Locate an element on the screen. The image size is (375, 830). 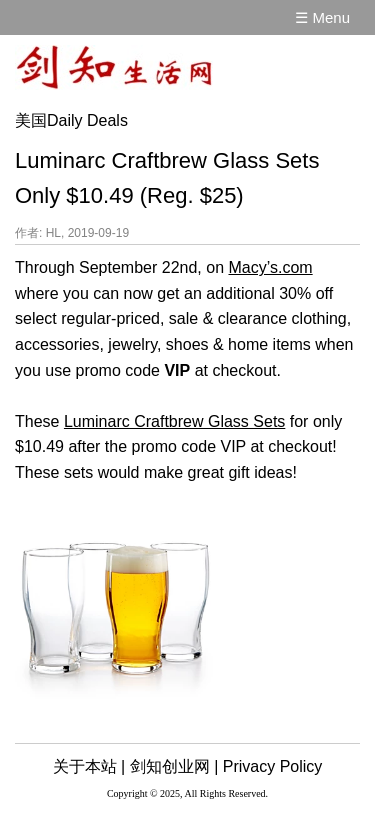
美国Daily Deals is located at coordinates (71, 120).